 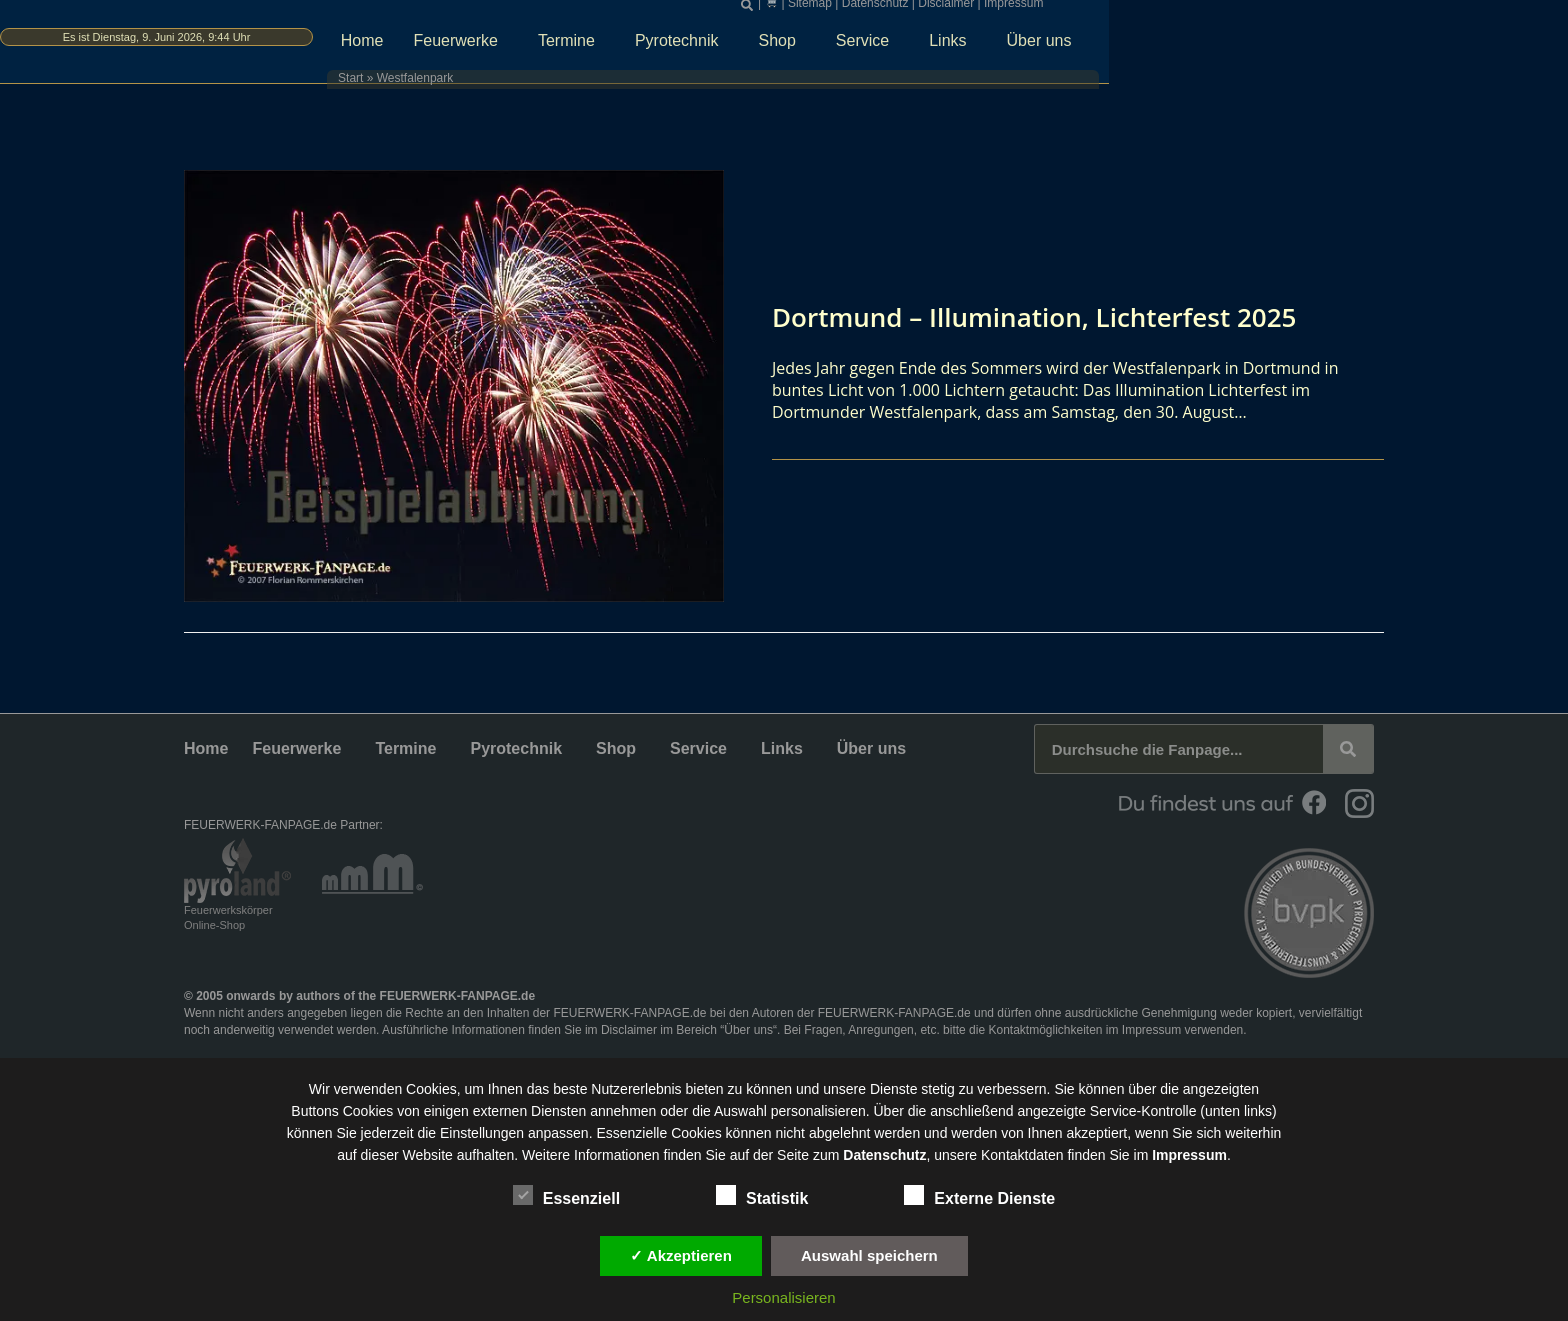 I want to click on Externe Dienste, so click(x=979, y=1195).